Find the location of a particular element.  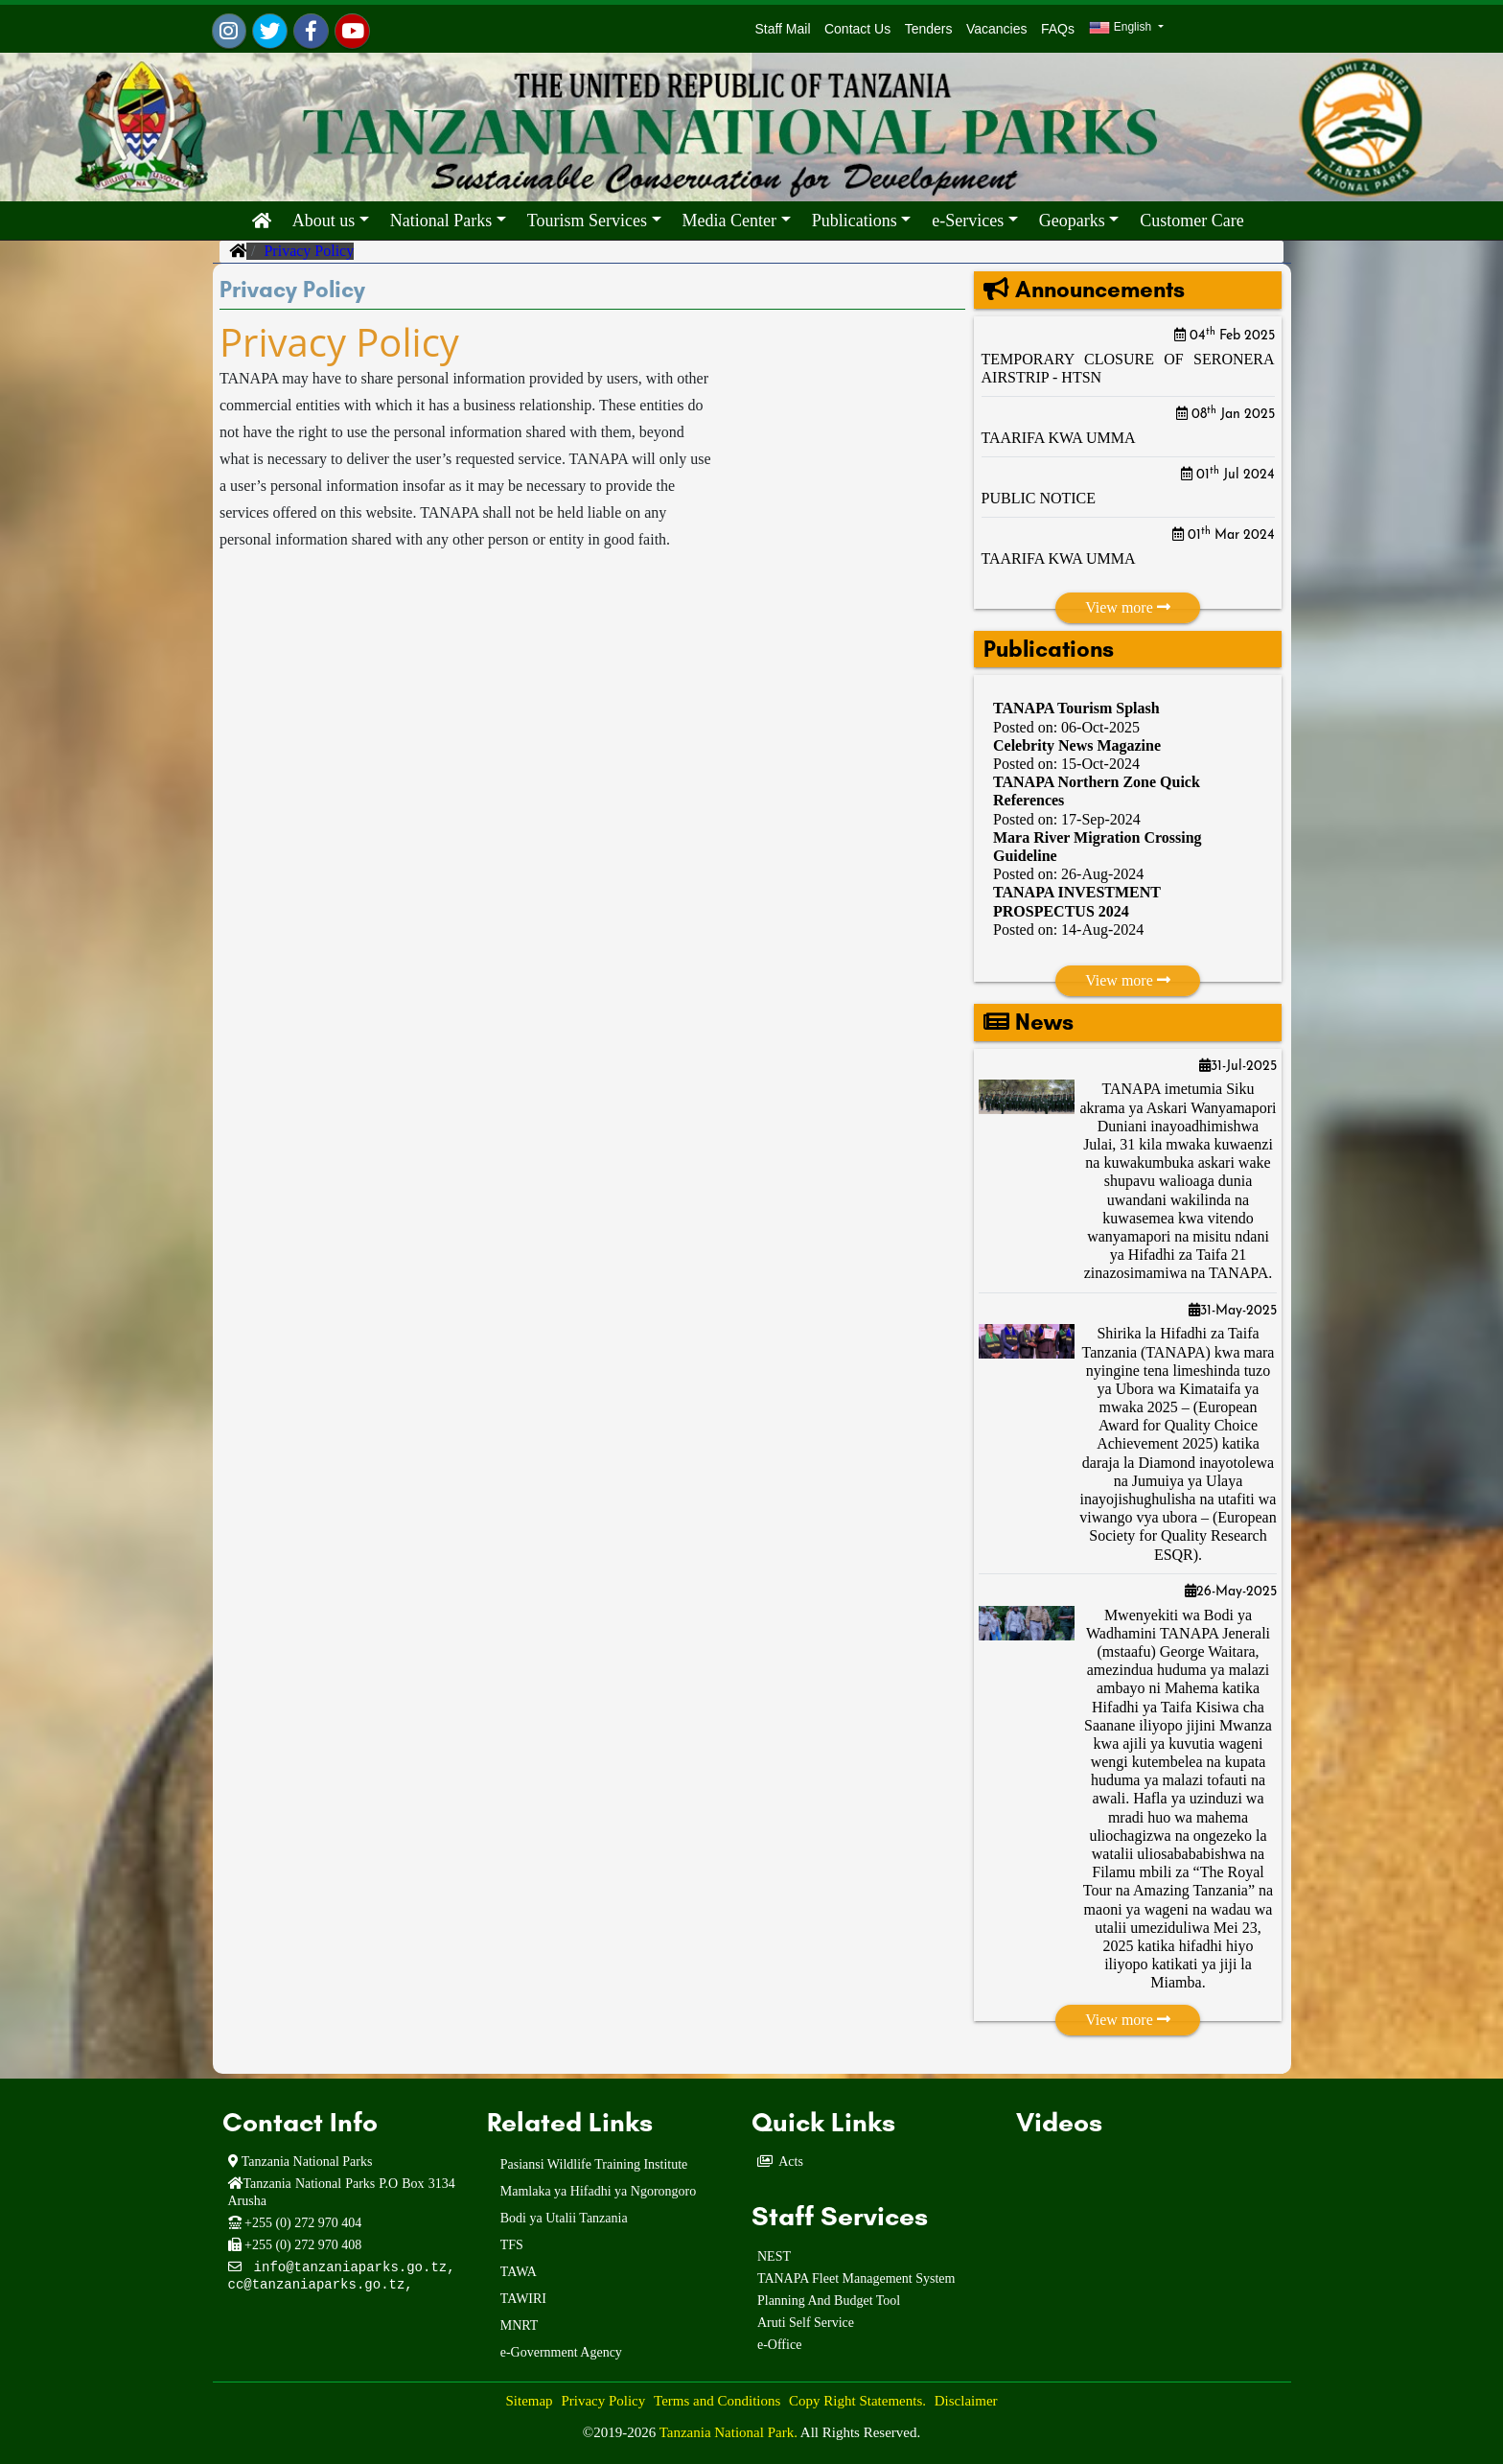

Mamlaka ya Hifadhi ya Ngorongoro is located at coordinates (598, 2191).